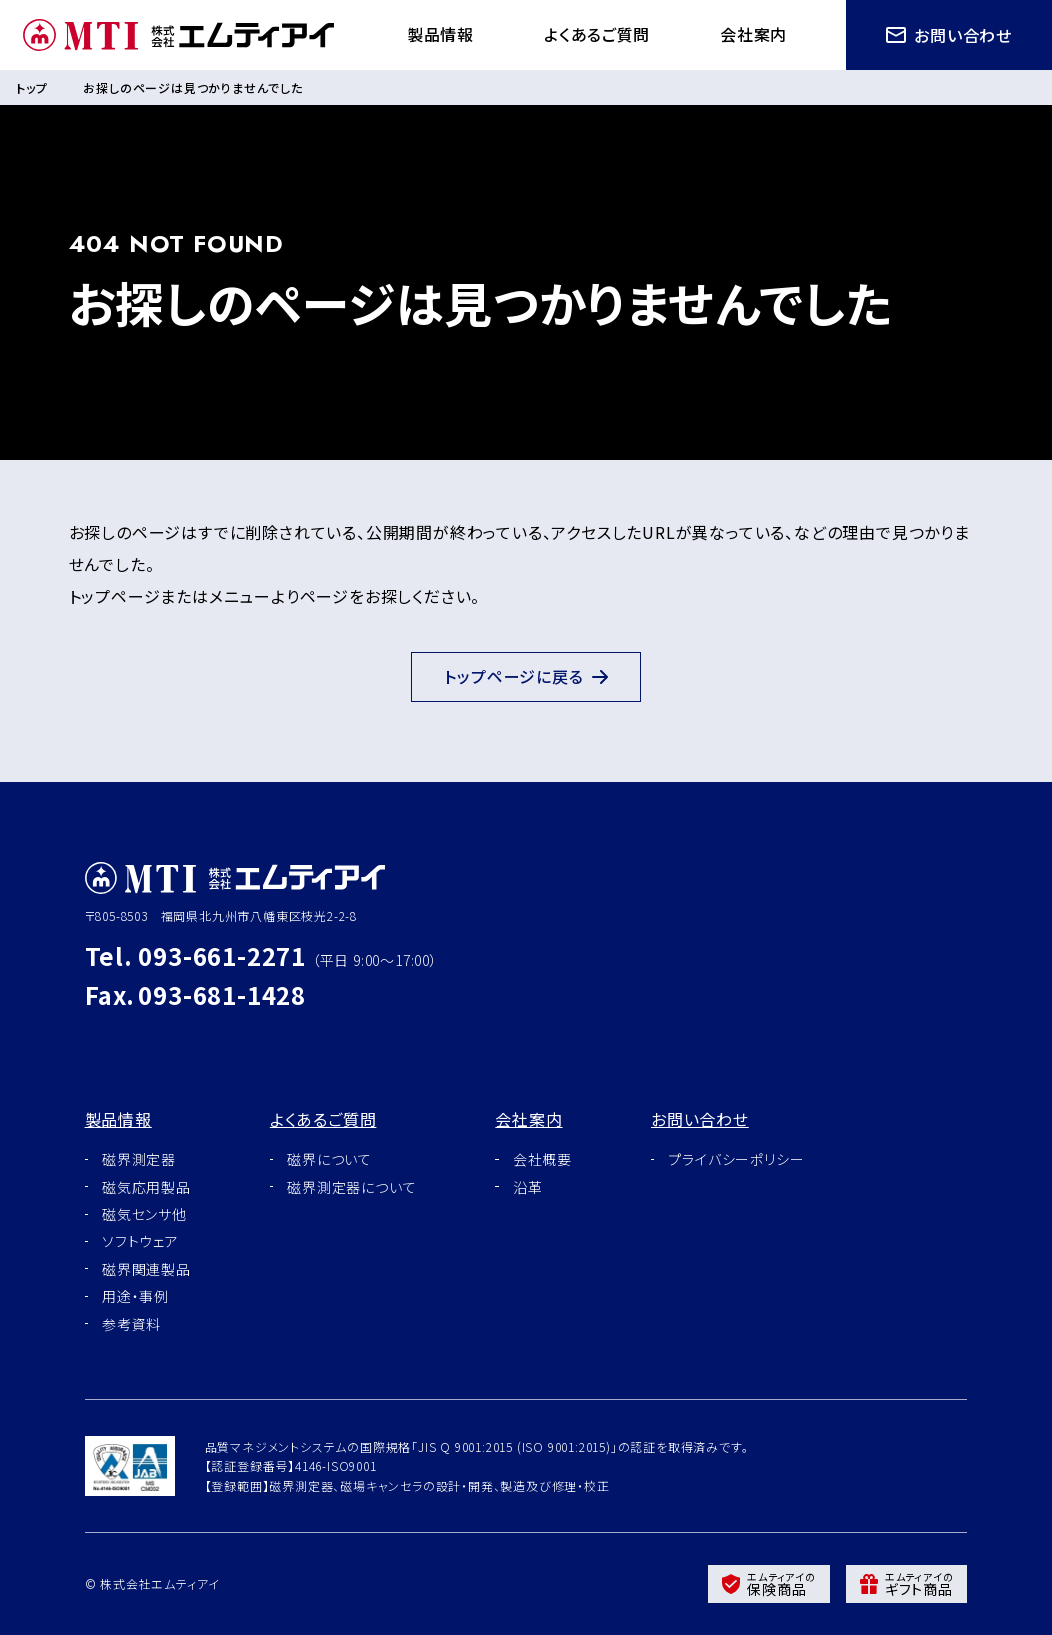  I want to click on 用途・事例, so click(135, 1296).